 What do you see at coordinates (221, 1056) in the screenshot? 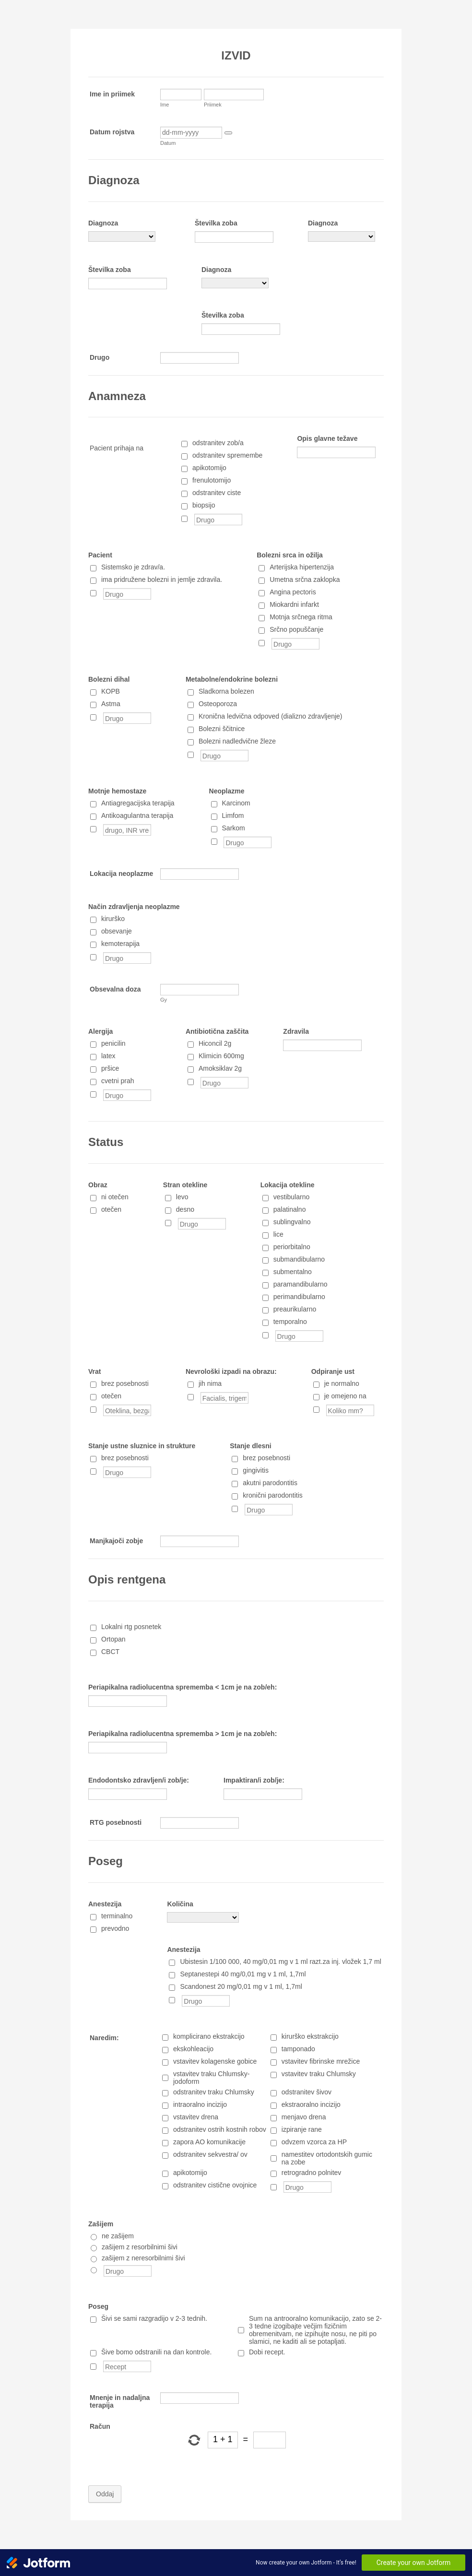
I see `Klimicin 600mg` at bounding box center [221, 1056].